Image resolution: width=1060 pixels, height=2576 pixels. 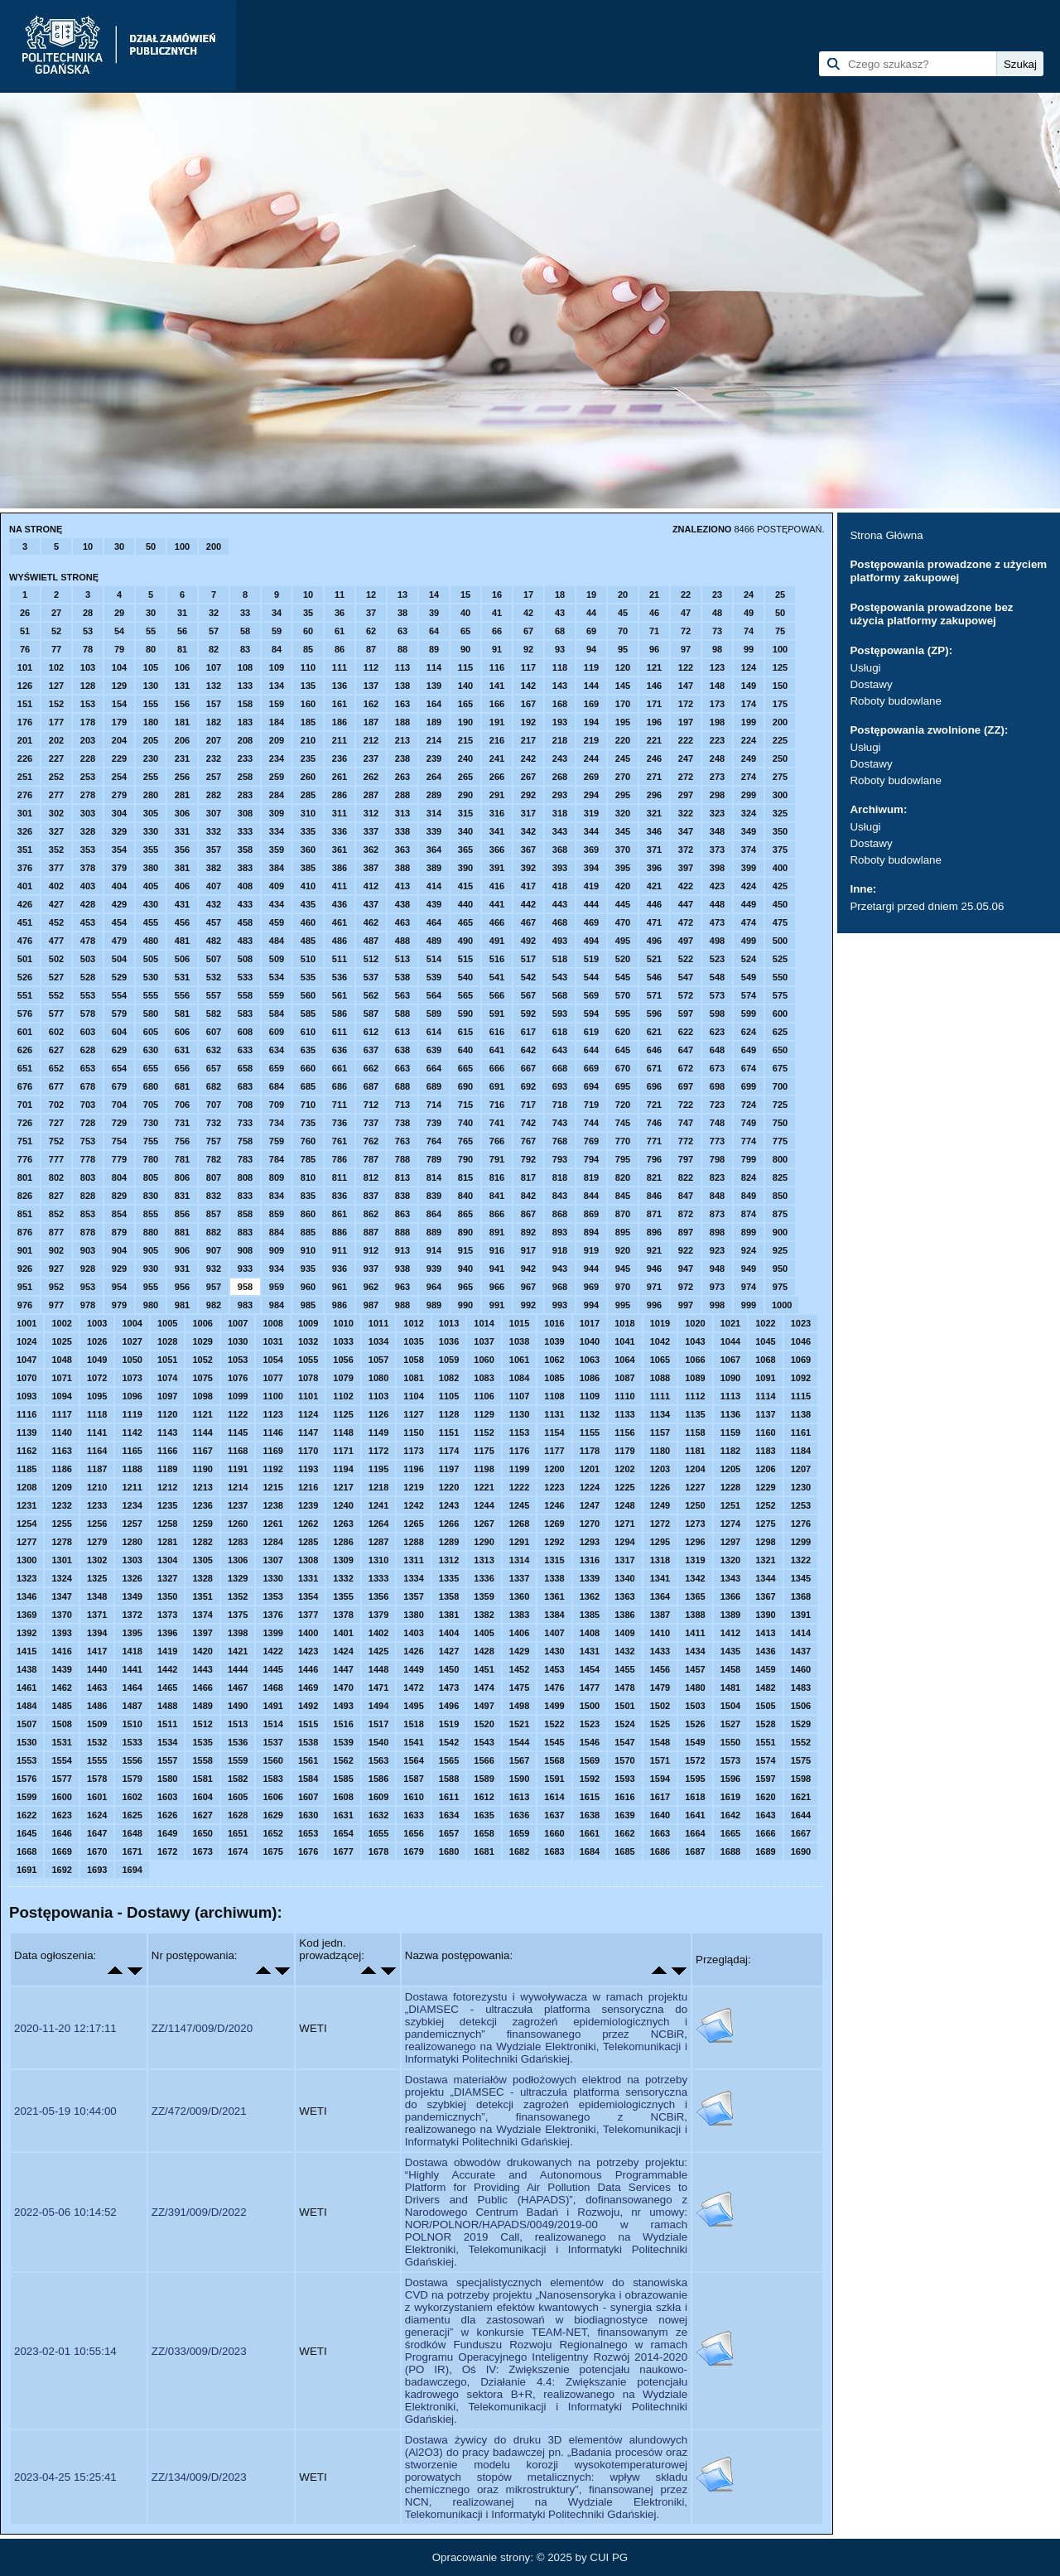 What do you see at coordinates (87, 1032) in the screenshot?
I see `603` at bounding box center [87, 1032].